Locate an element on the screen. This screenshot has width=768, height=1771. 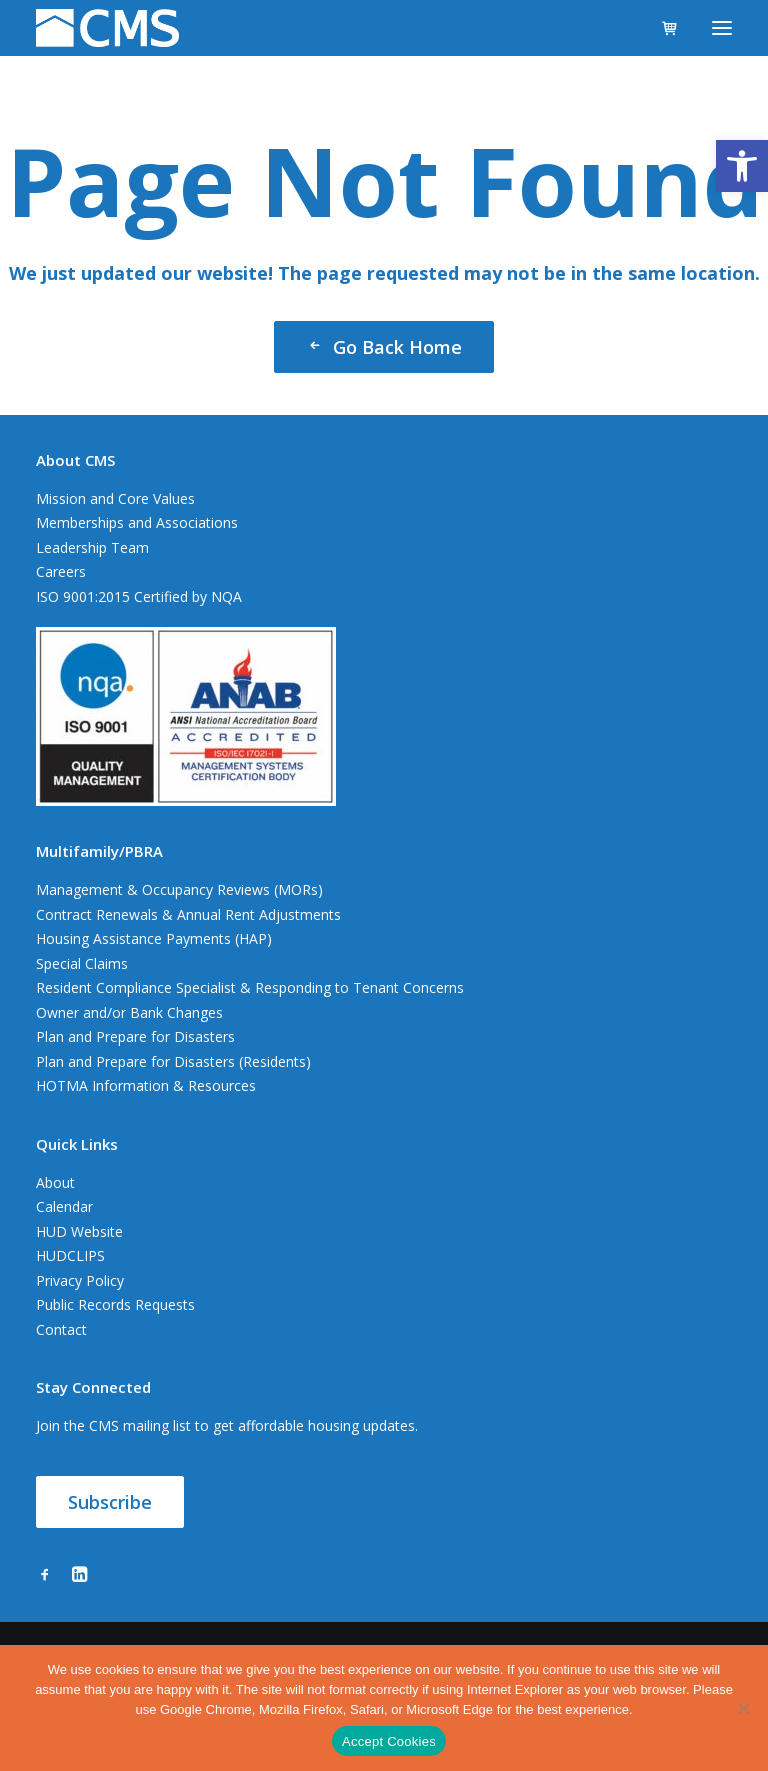
Careers is located at coordinates (61, 571).